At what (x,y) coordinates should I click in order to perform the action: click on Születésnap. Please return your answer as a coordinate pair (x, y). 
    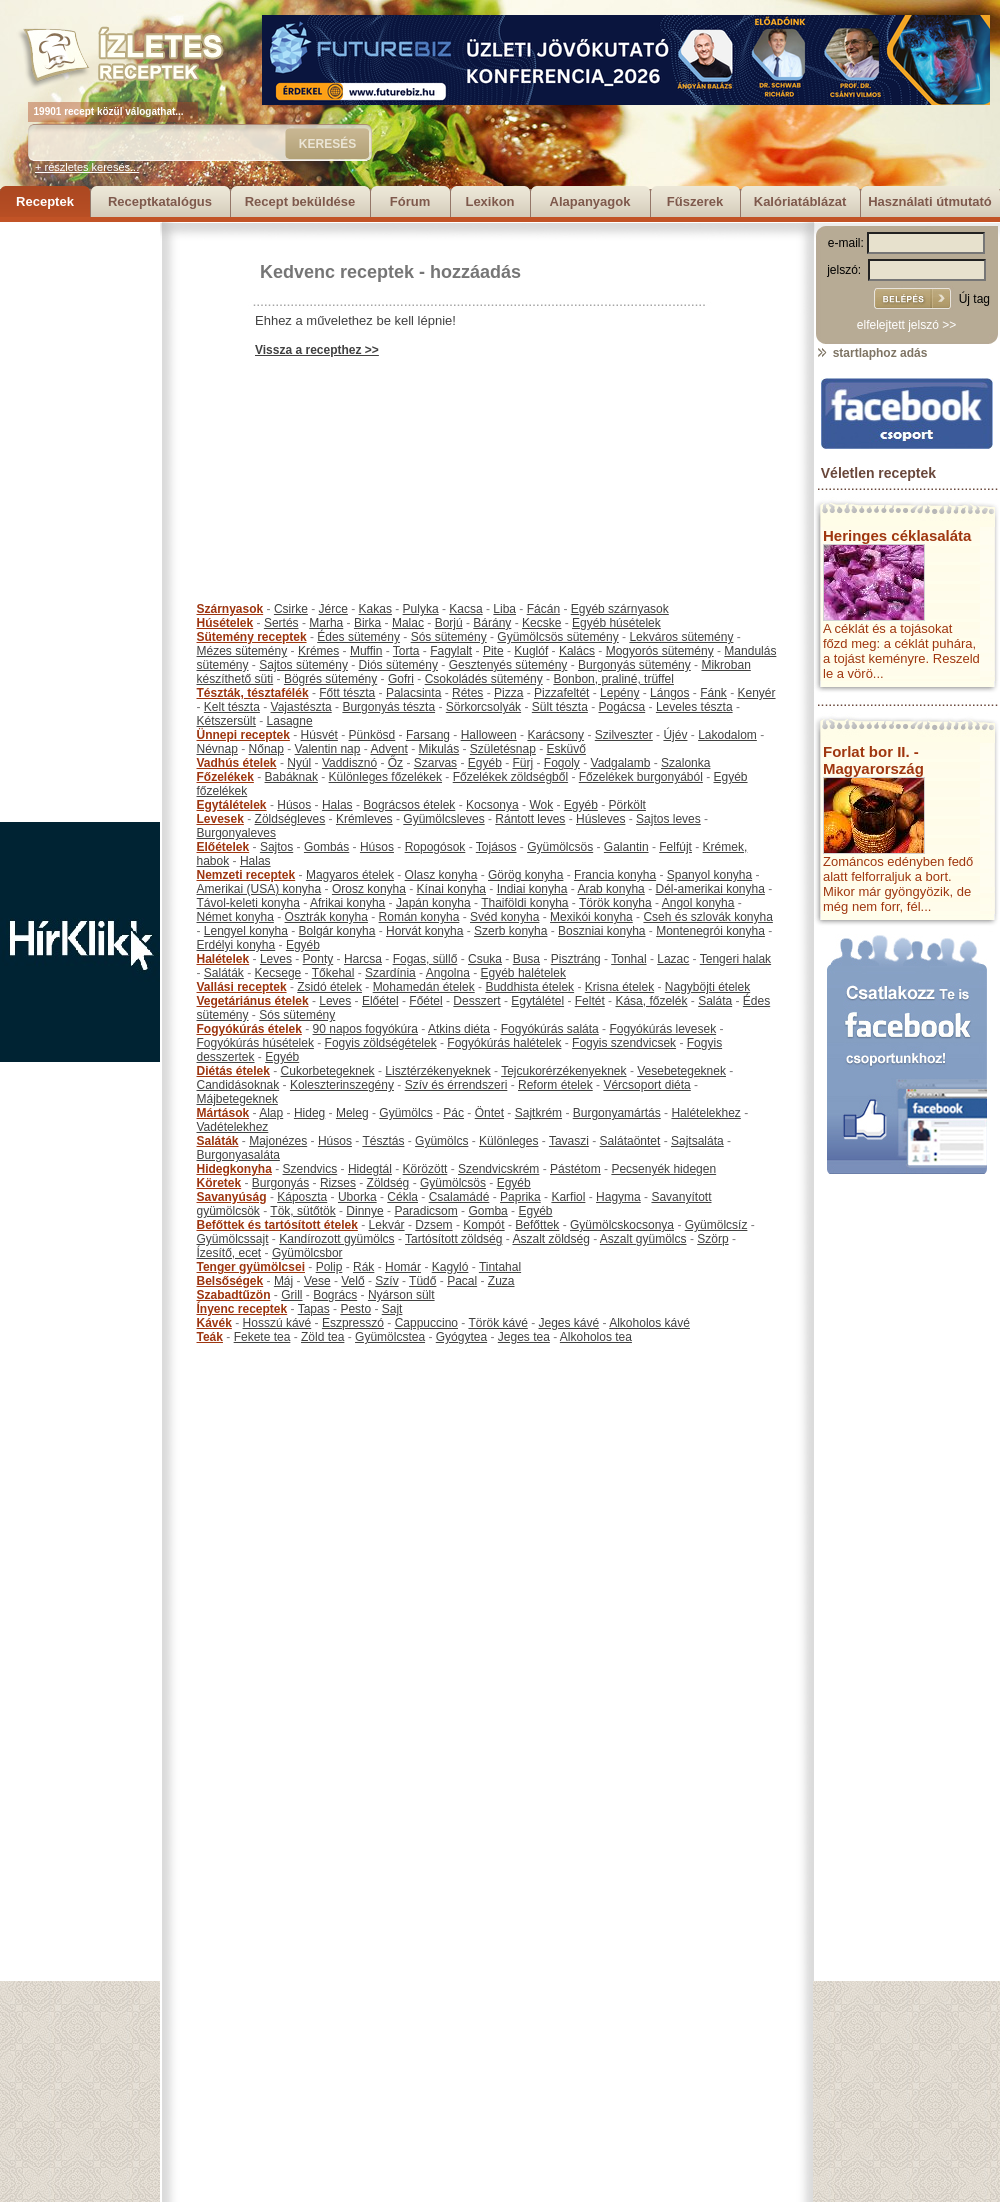
    Looking at the image, I should click on (503, 749).